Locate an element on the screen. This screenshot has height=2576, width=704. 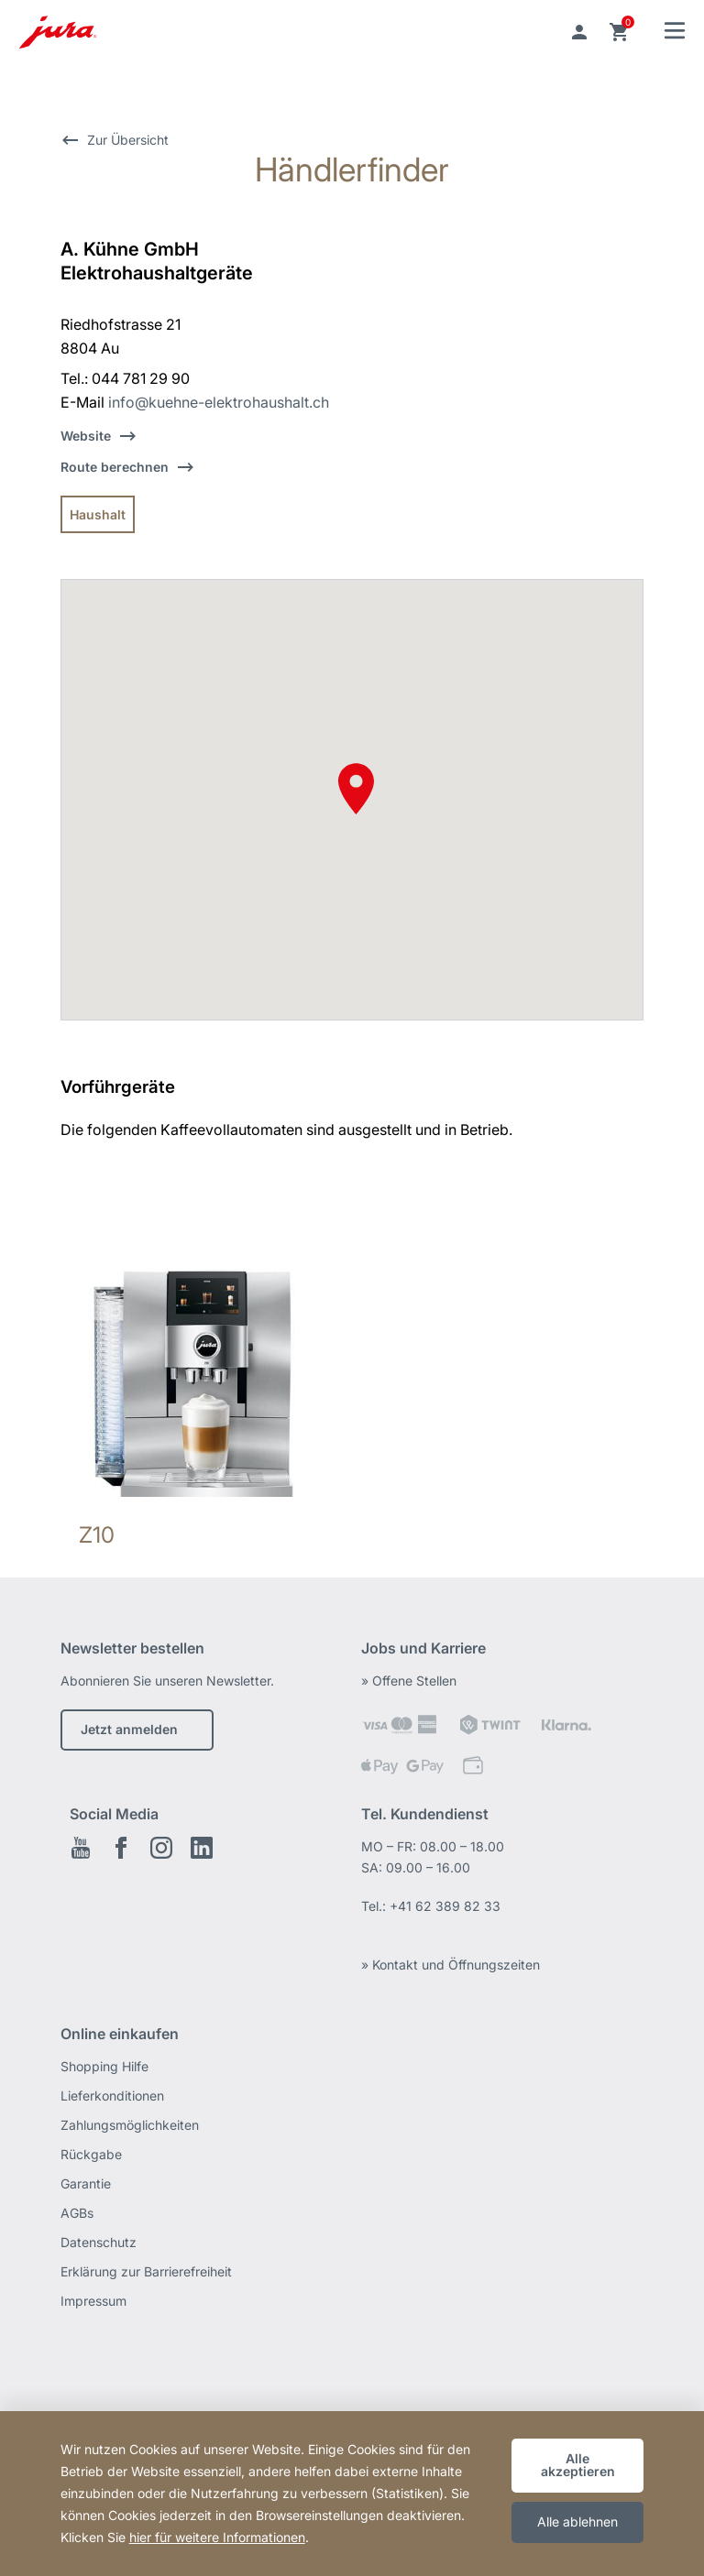
info@kuehne-elektrohaushalt.ch is located at coordinates (218, 402).